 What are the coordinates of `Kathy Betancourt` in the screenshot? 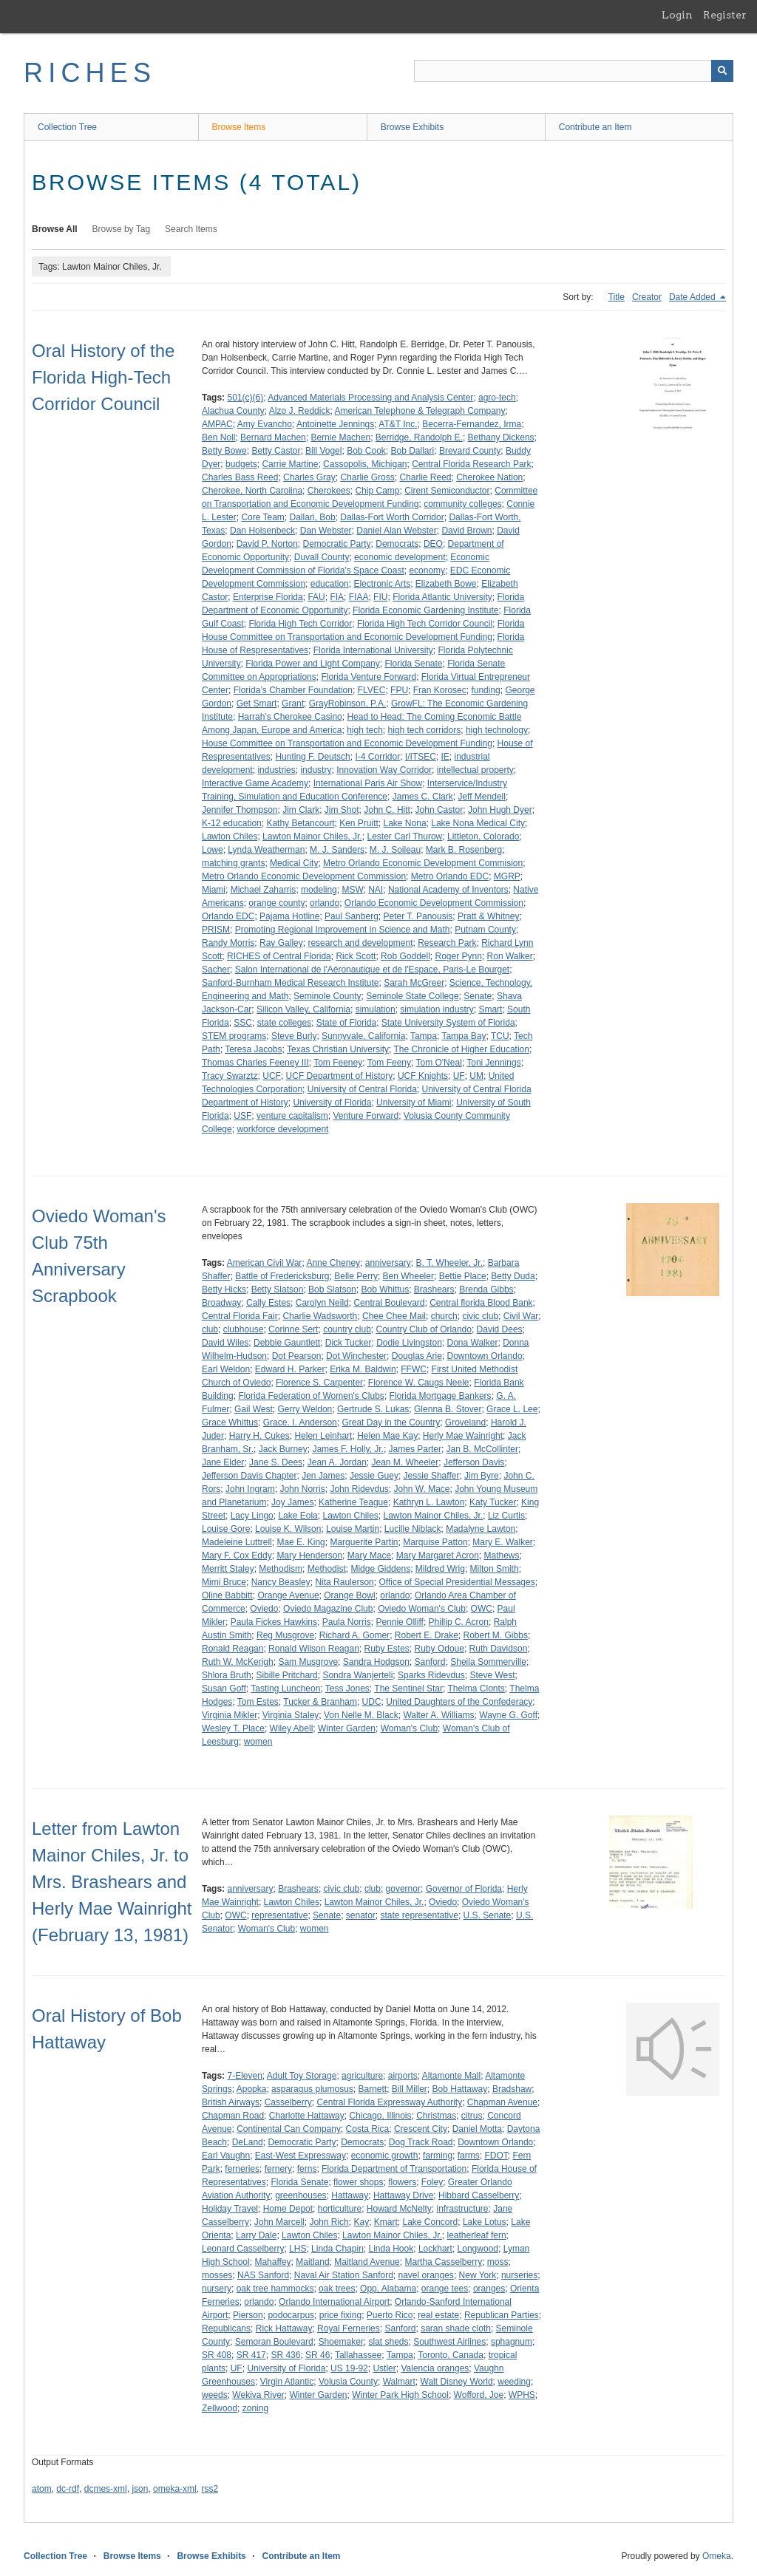 It's located at (300, 823).